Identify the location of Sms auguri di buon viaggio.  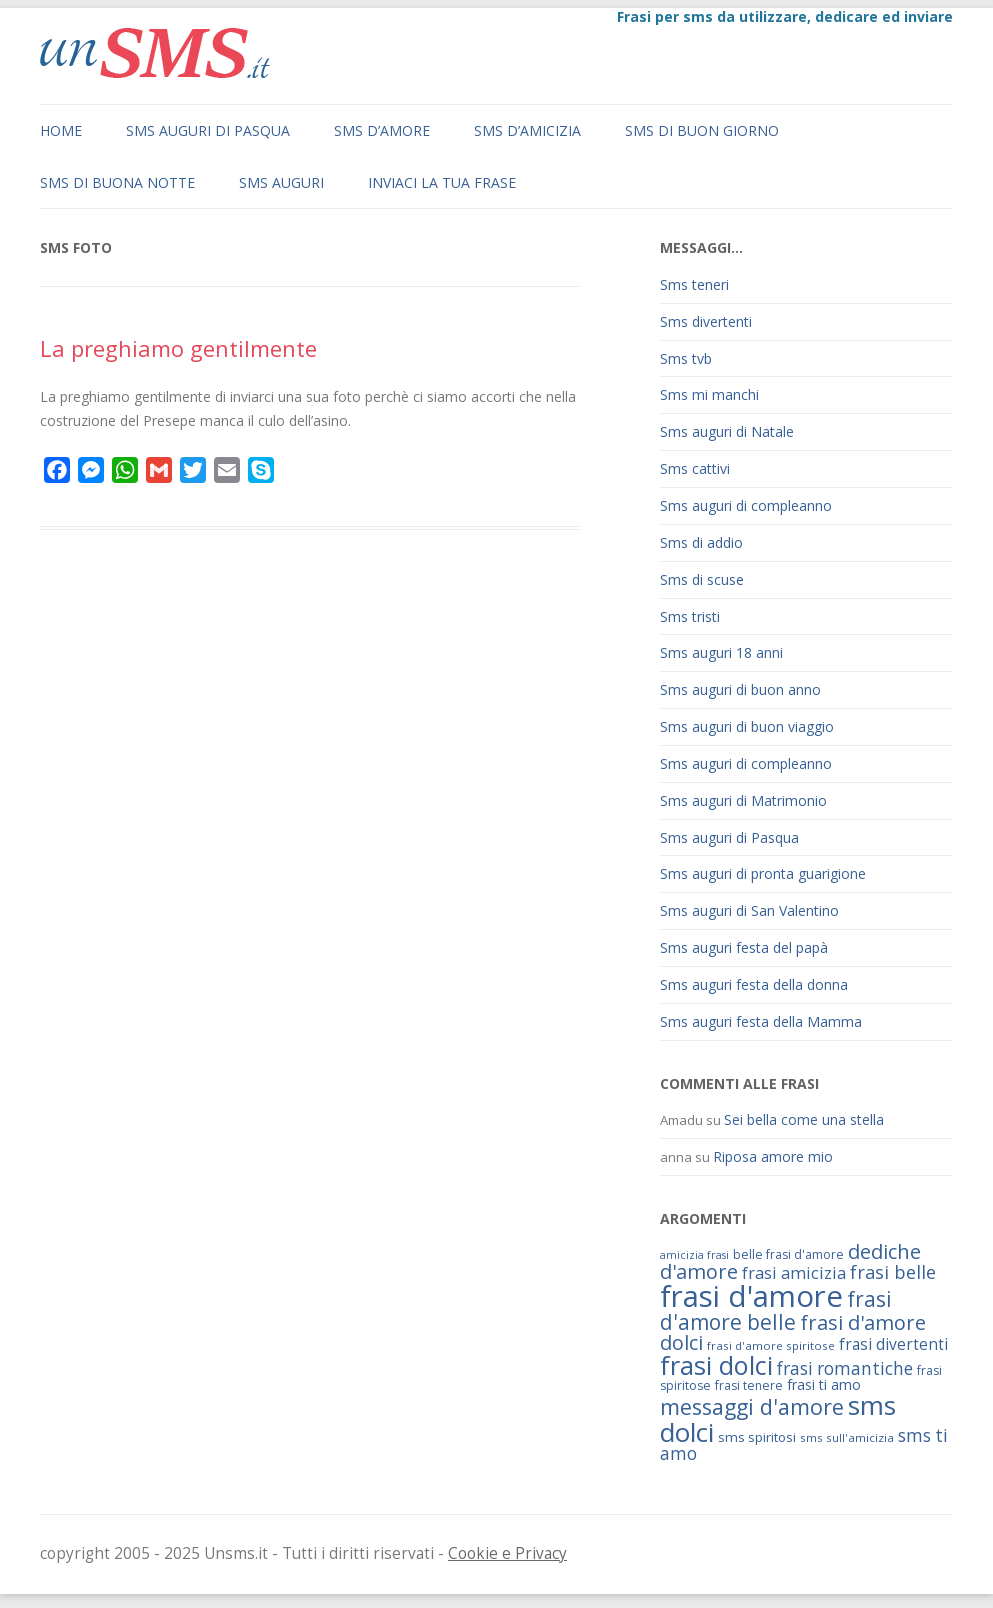
(747, 726).